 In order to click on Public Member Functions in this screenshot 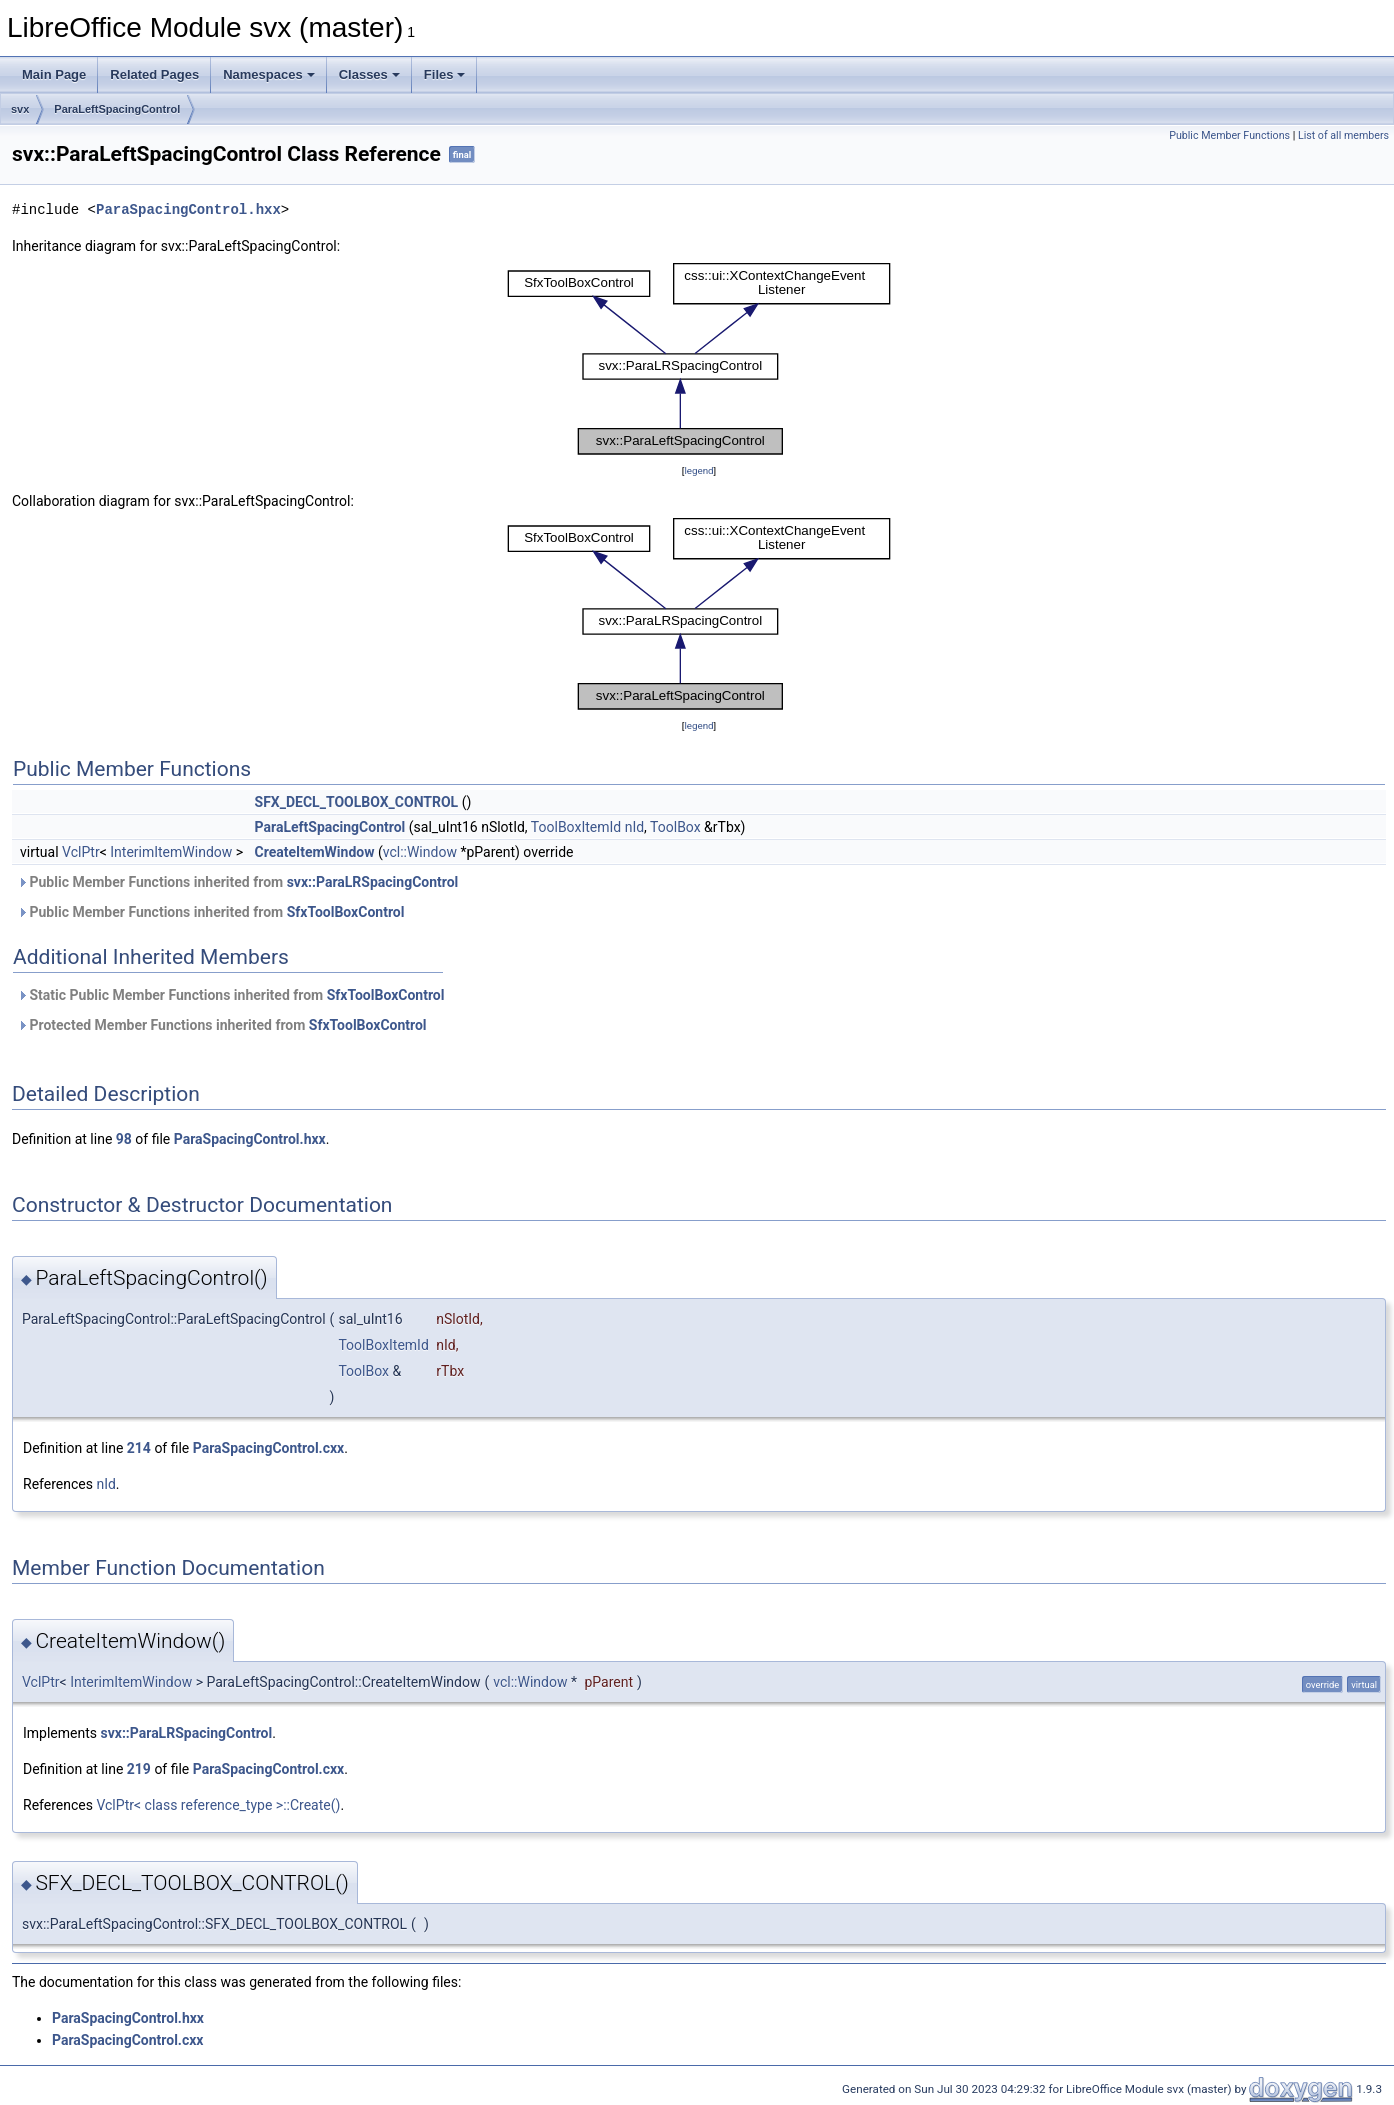, I will do `click(1229, 135)`.